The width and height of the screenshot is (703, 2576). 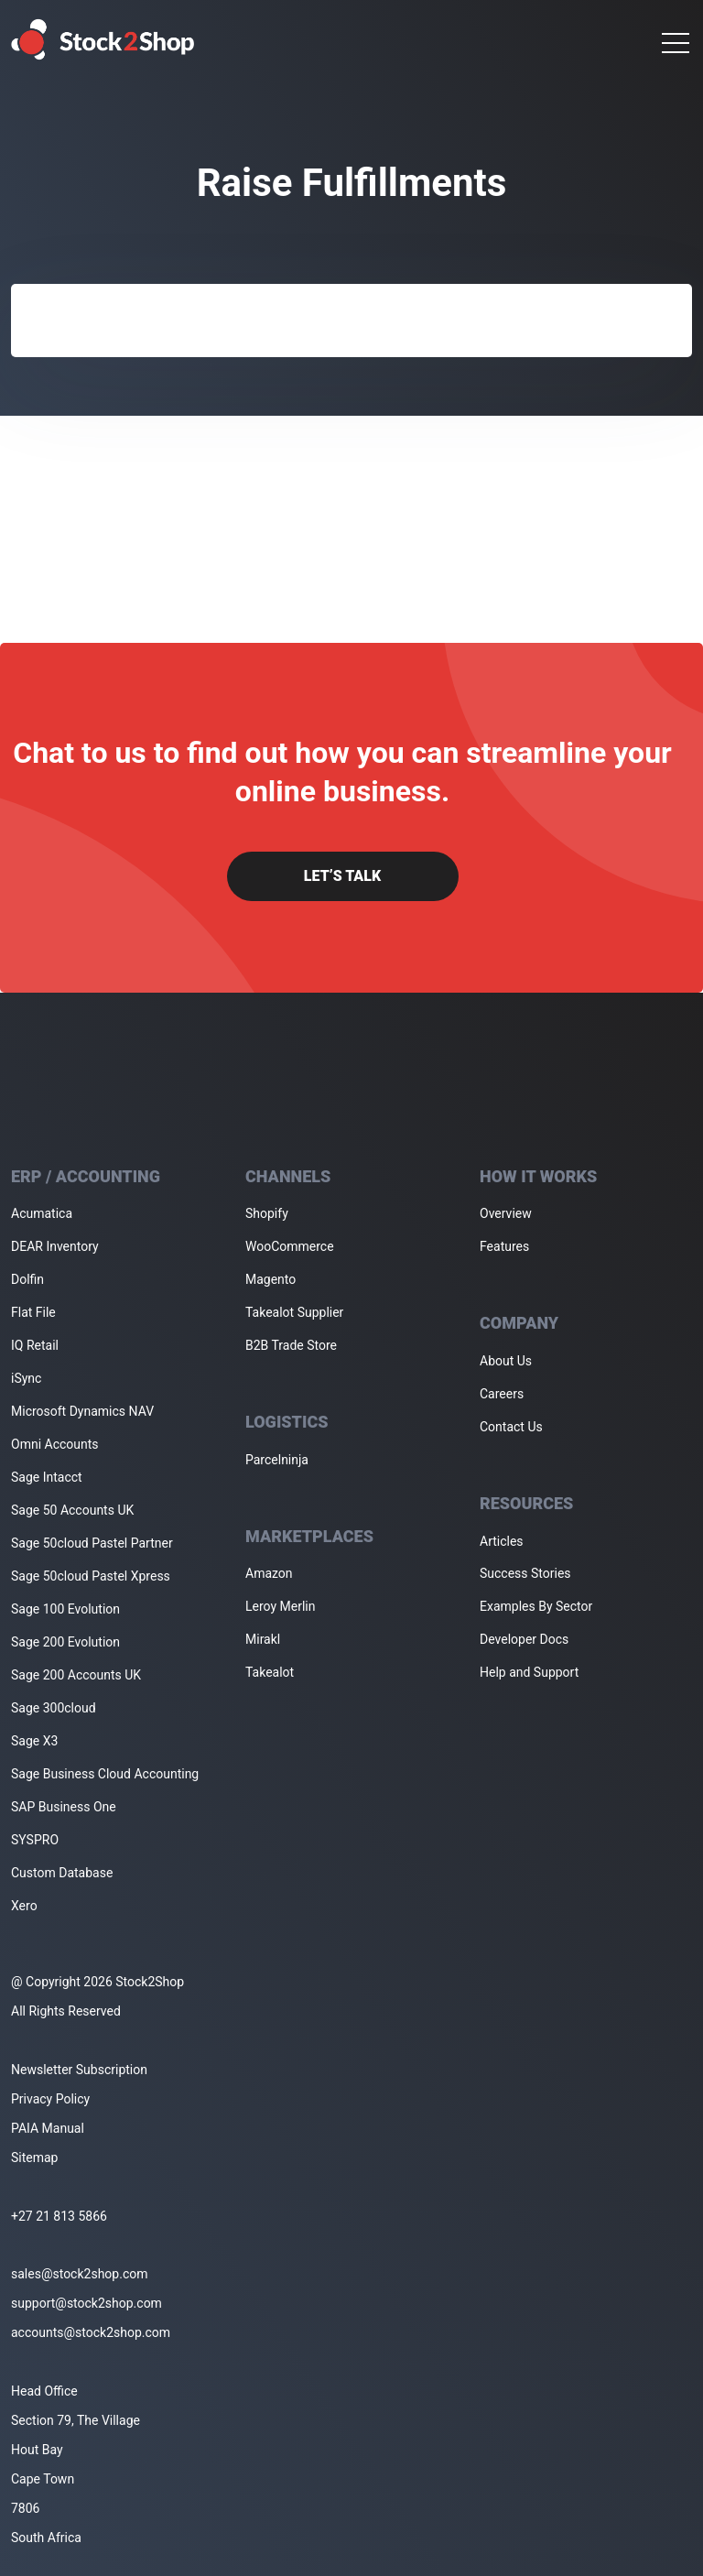 I want to click on Parcelninja, so click(x=276, y=1459).